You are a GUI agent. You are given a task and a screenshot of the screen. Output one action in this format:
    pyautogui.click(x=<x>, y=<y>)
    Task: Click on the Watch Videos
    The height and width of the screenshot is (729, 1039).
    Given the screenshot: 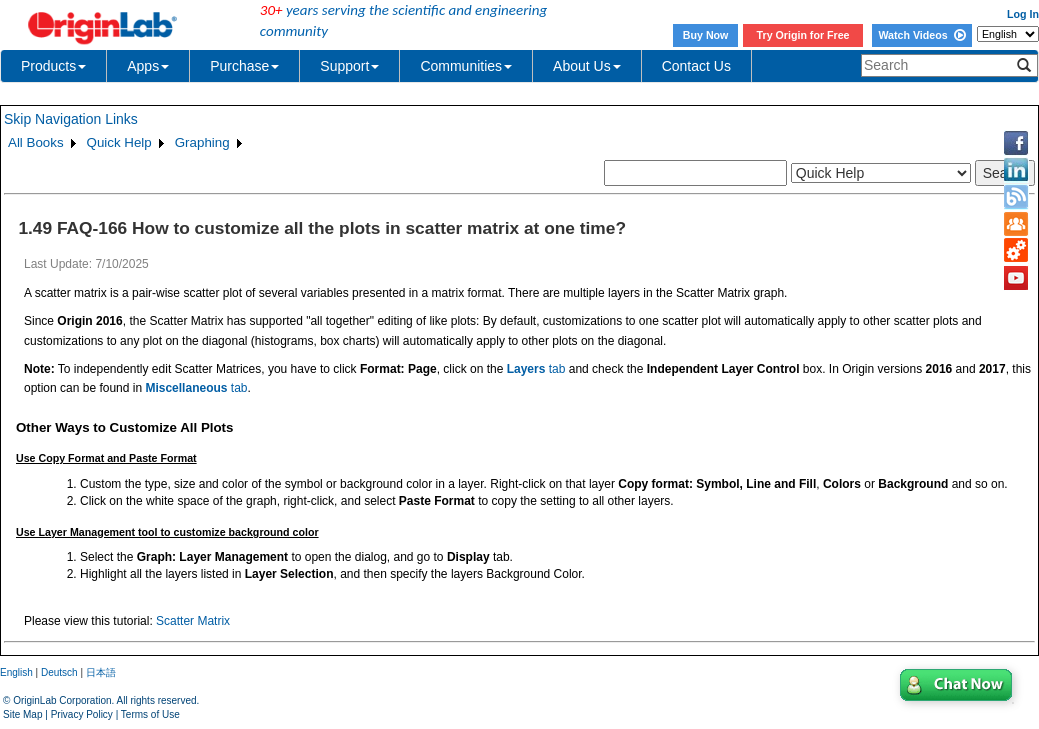 What is the action you would take?
    pyautogui.click(x=921, y=35)
    